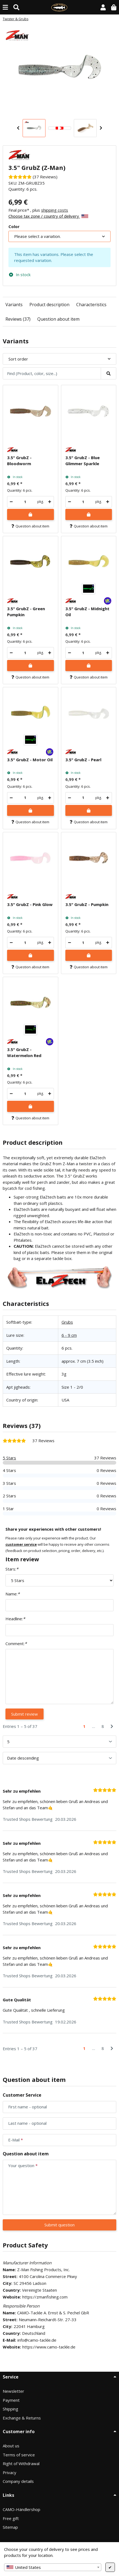 The width and height of the screenshot is (119, 2576). Describe the element at coordinates (18, 128) in the screenshot. I see `Previous` at that location.